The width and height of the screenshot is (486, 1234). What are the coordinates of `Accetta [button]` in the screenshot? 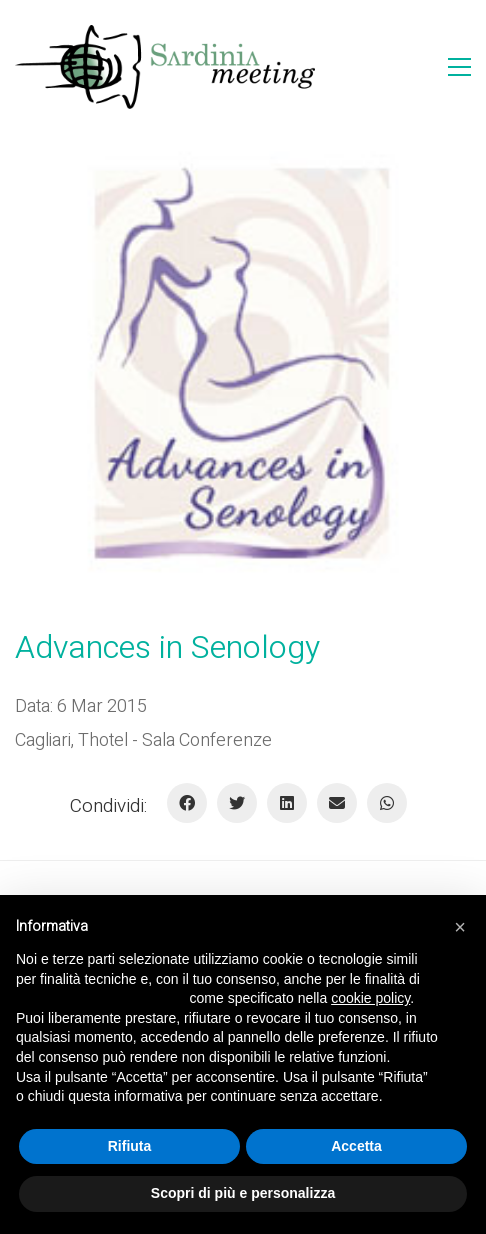 It's located at (356, 1146).